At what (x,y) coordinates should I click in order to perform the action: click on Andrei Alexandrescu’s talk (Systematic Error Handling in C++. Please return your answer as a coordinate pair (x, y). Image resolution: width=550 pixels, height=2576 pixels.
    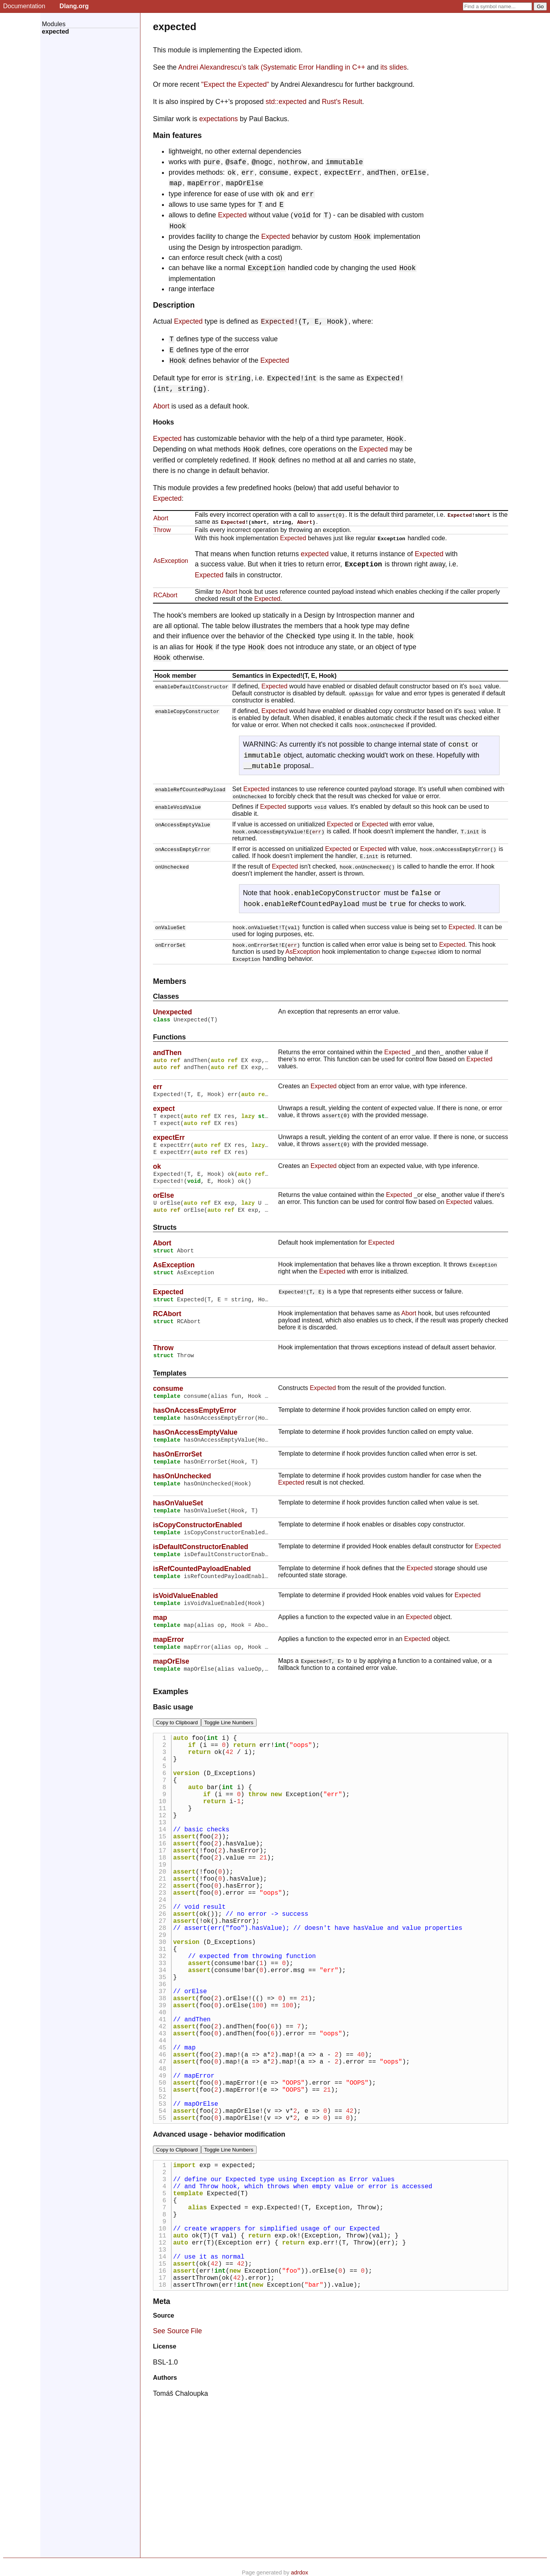
    Looking at the image, I should click on (271, 67).